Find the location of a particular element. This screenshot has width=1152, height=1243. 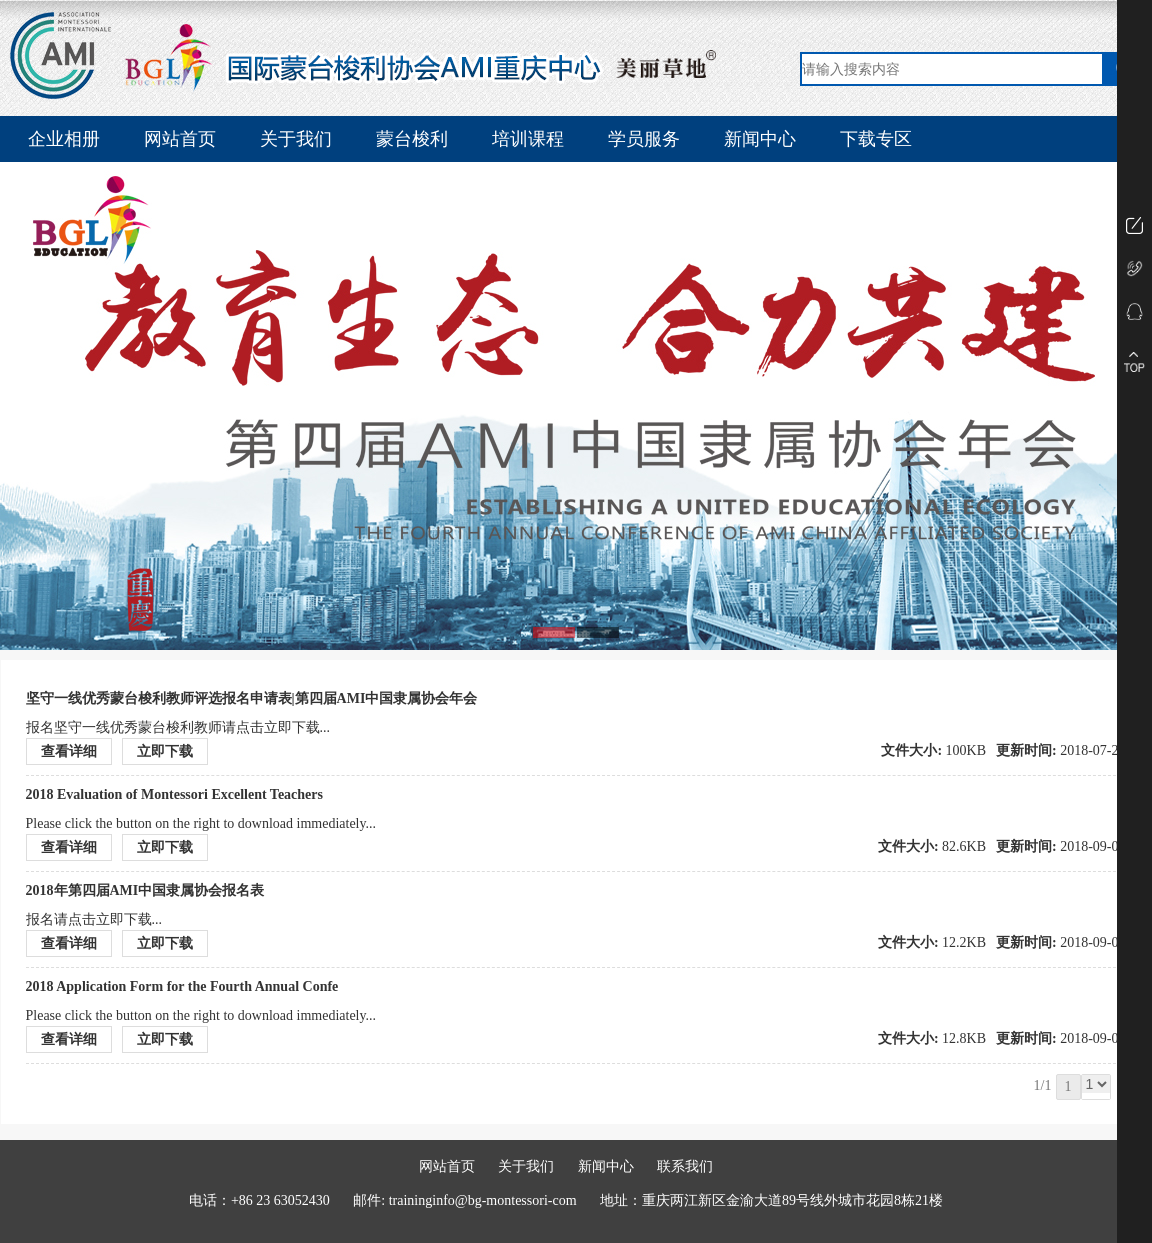

下载专区 is located at coordinates (876, 139).